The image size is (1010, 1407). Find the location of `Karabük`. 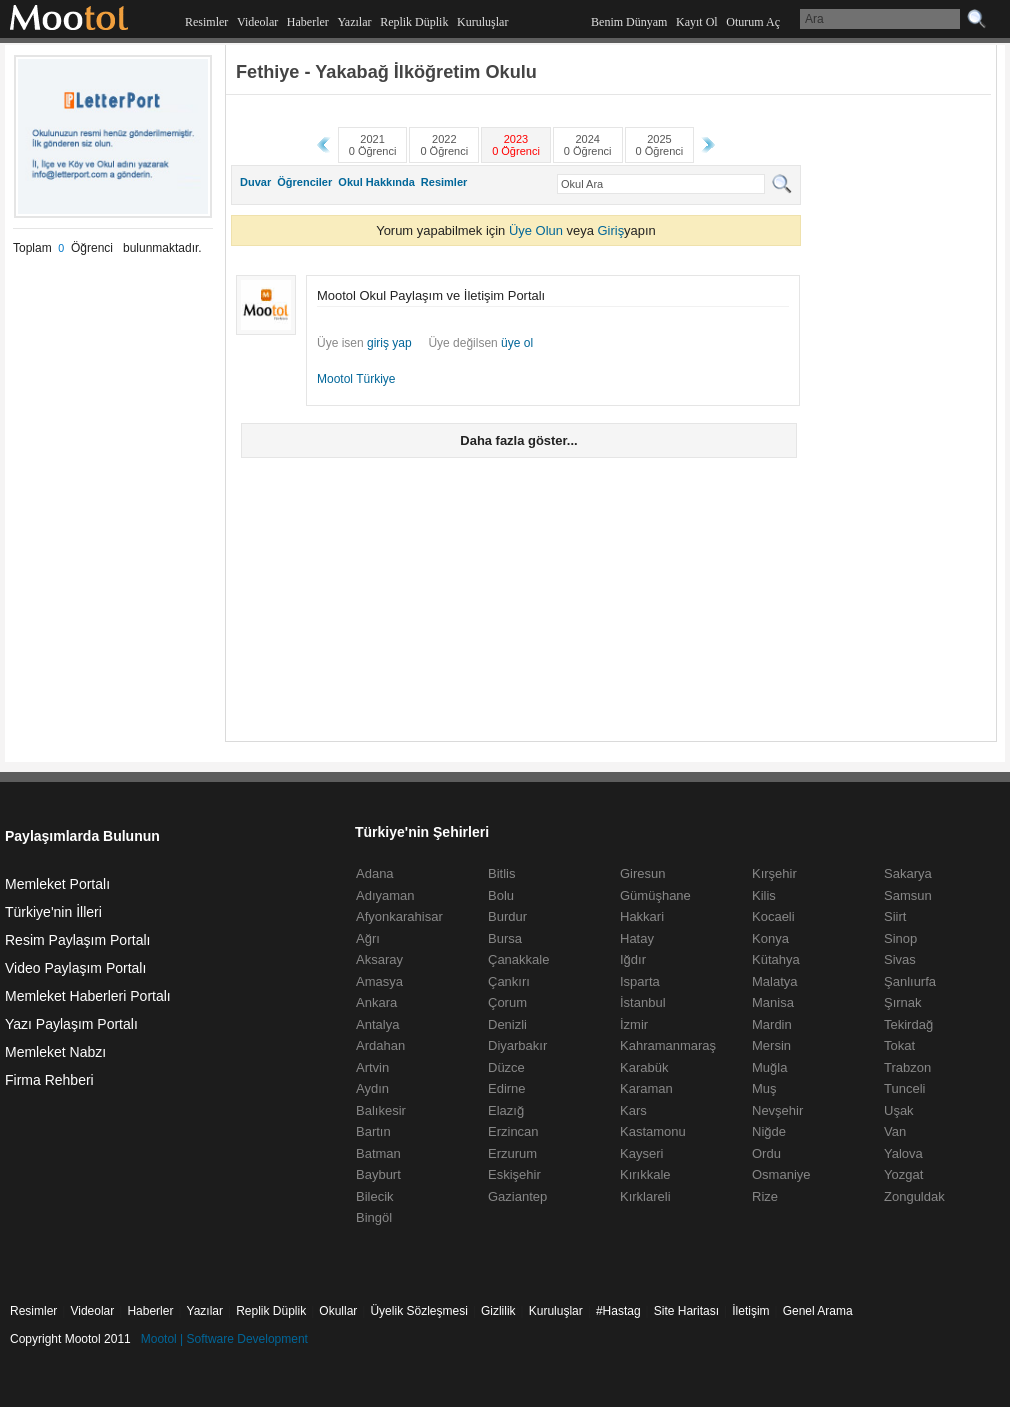

Karabük is located at coordinates (644, 1067).